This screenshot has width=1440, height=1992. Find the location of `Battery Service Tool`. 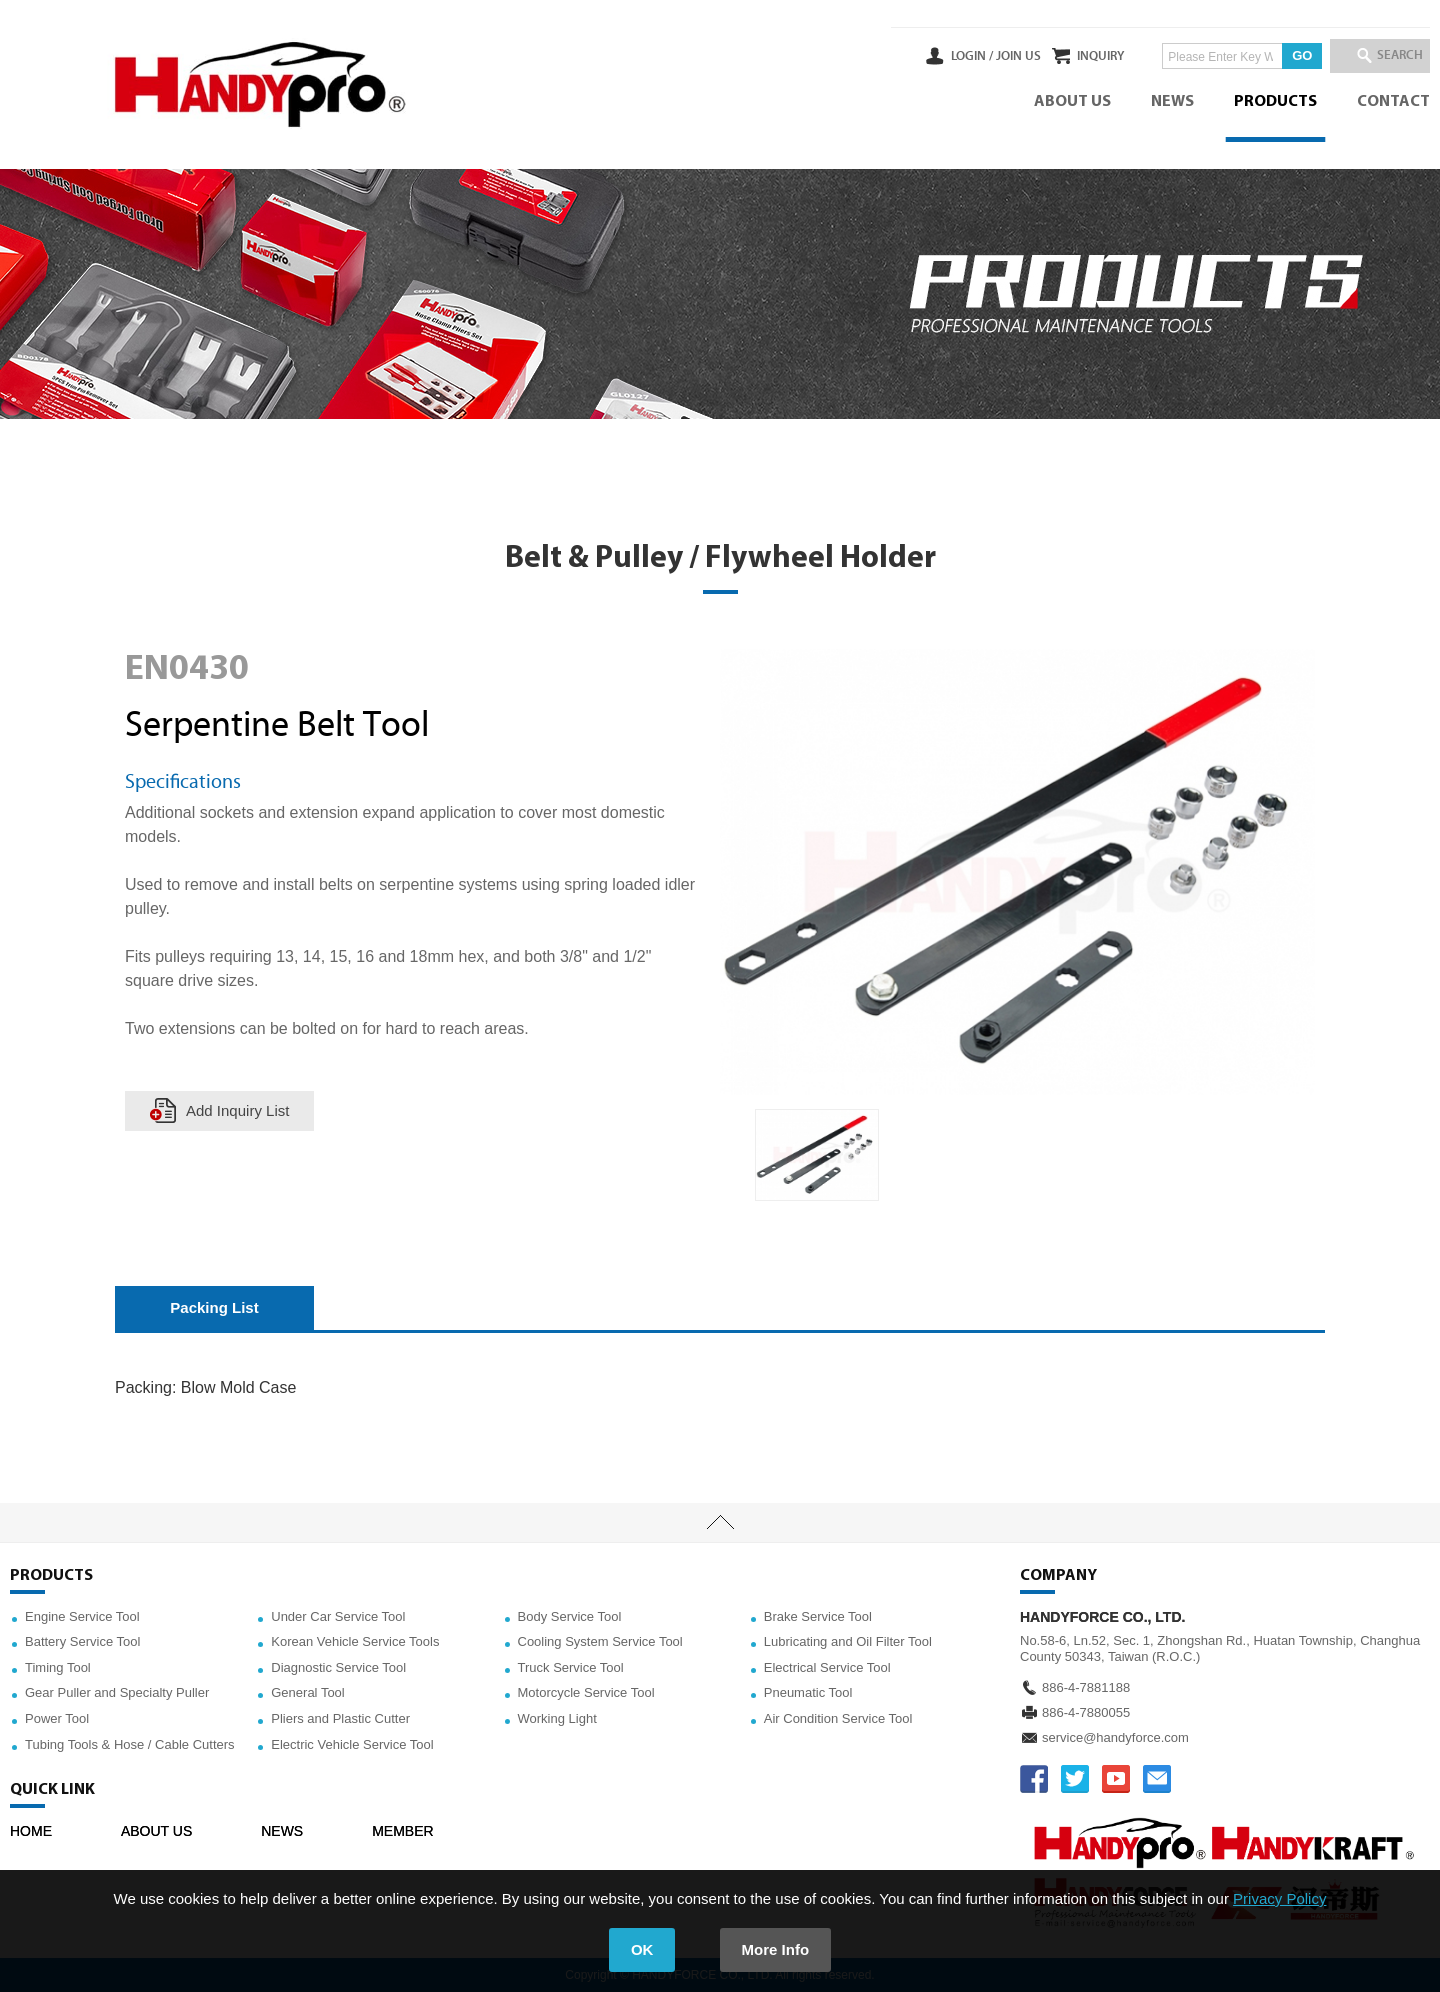

Battery Service Tool is located at coordinates (82, 1641).